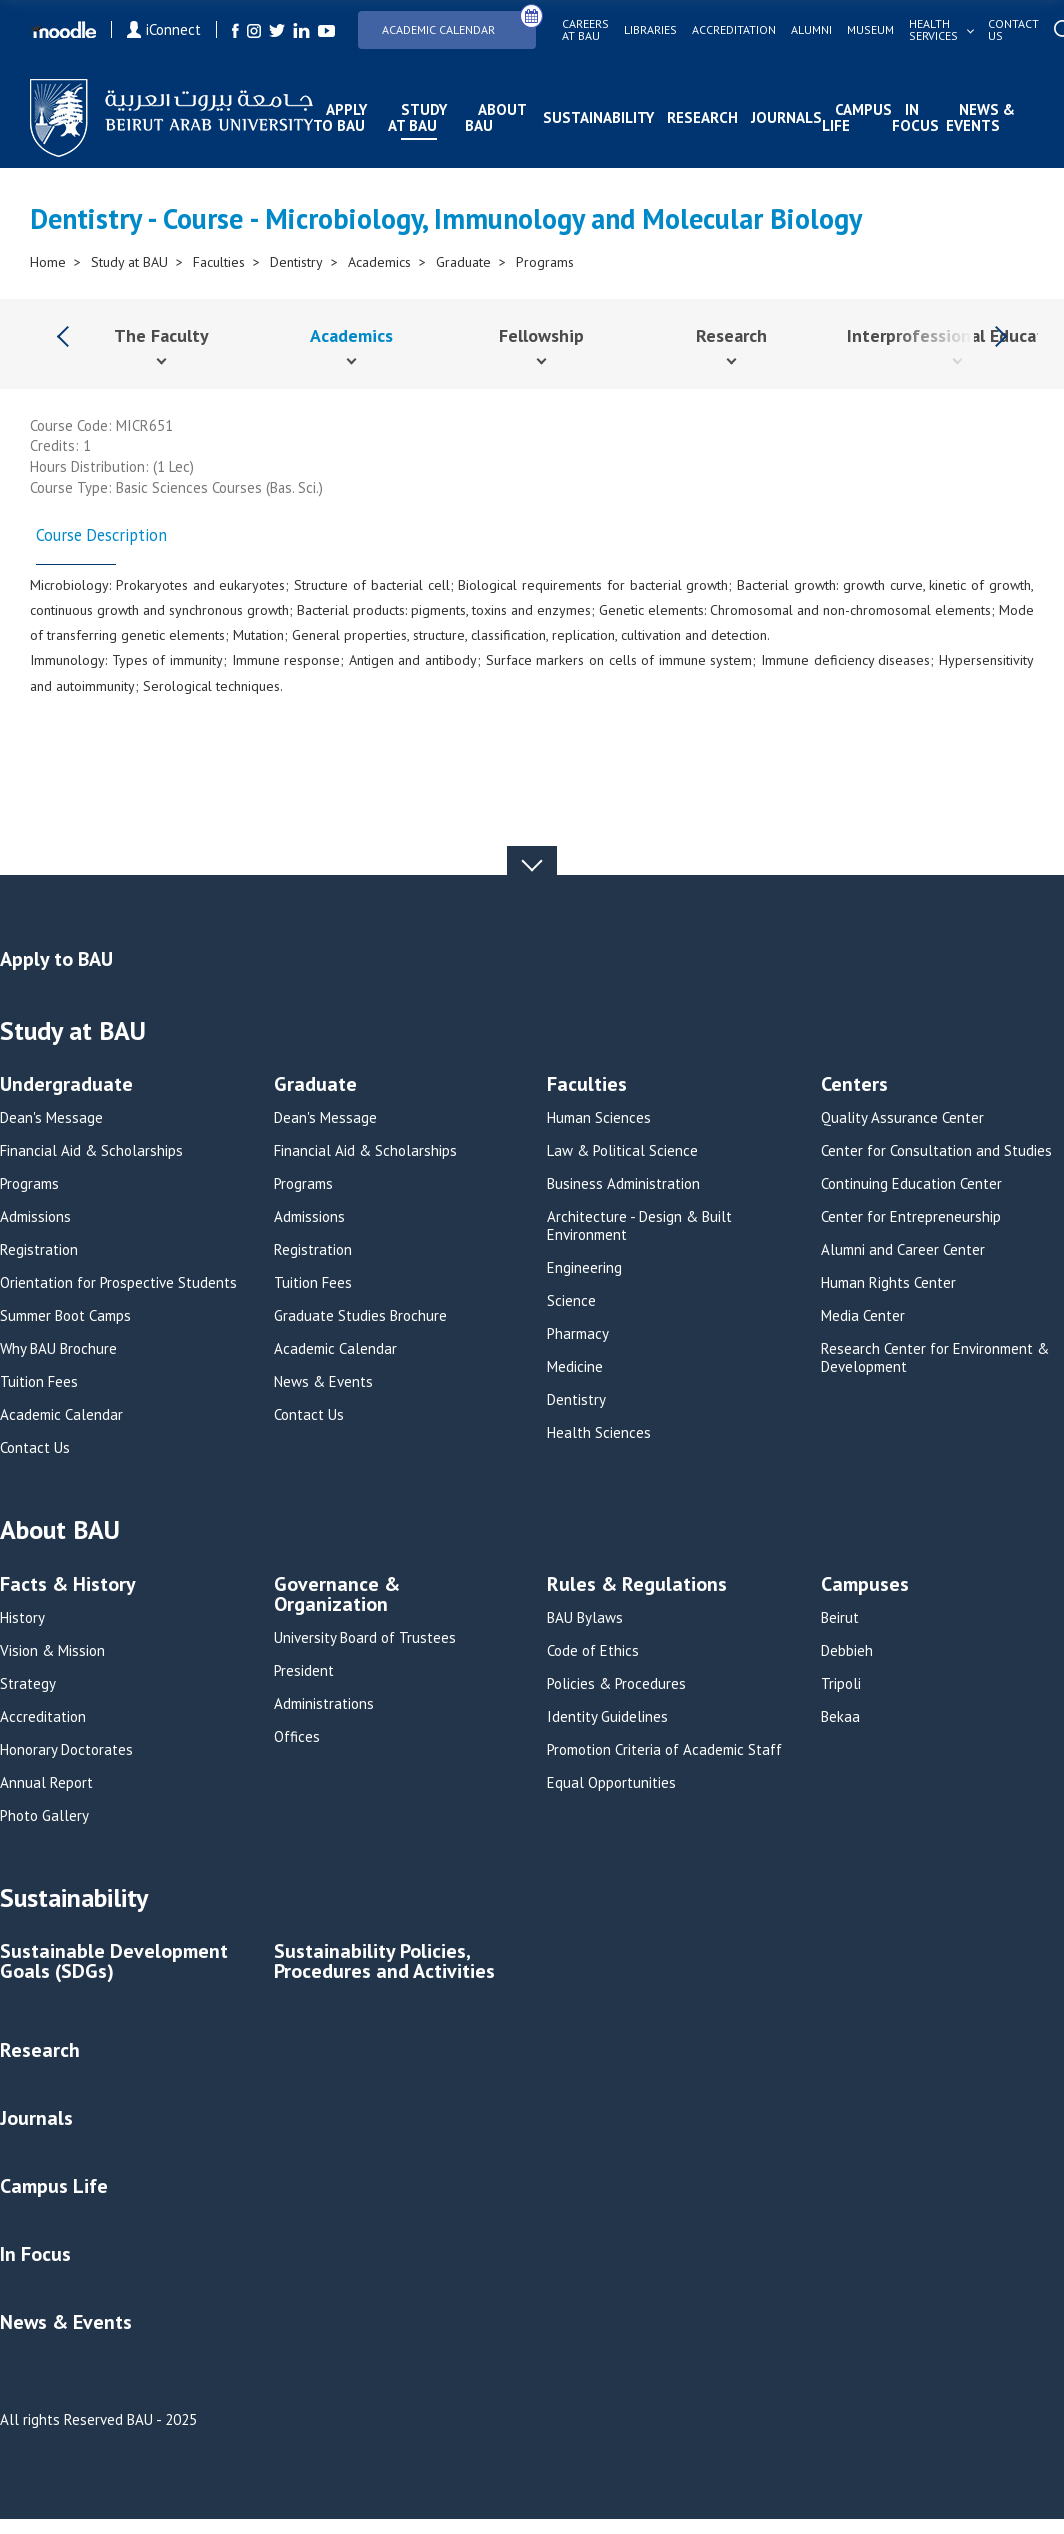 The height and width of the screenshot is (2534, 1064). Describe the element at coordinates (616, 1684) in the screenshot. I see `Policies & Procedures` at that location.